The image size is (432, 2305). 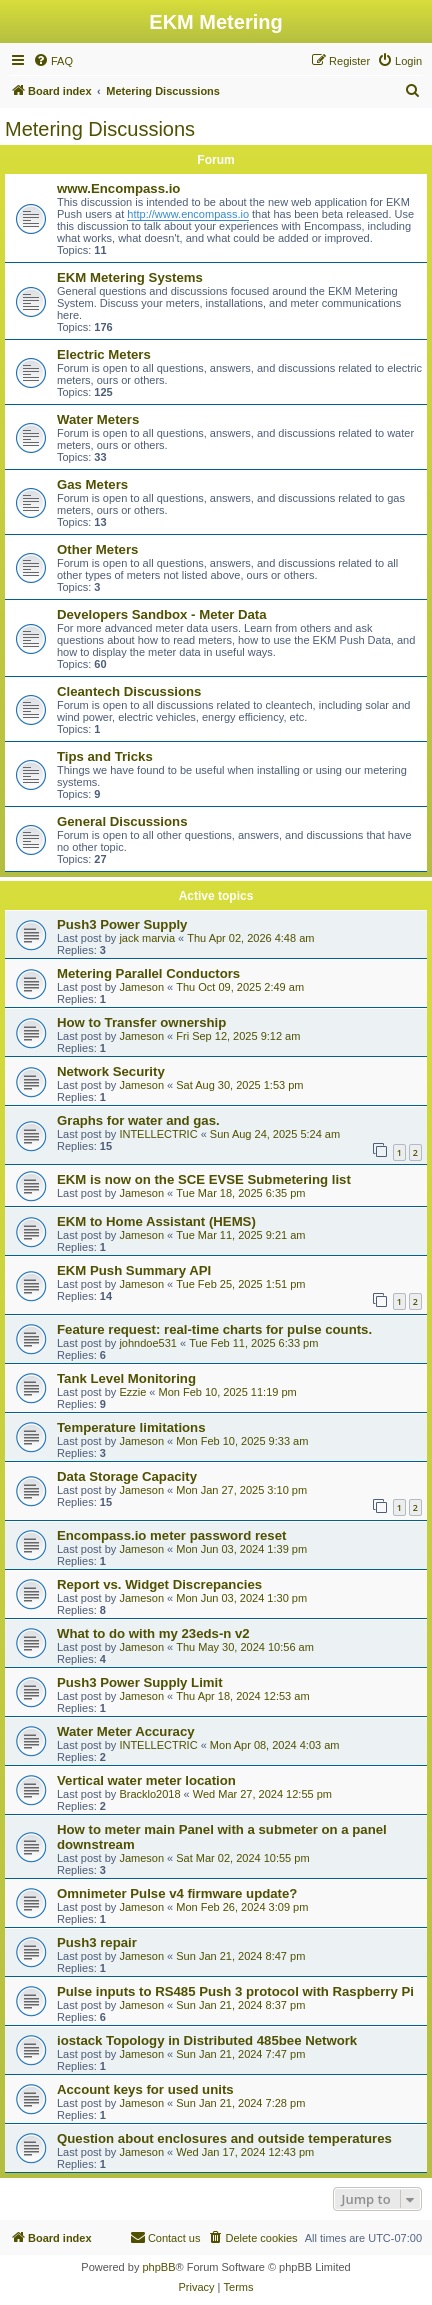 I want to click on Developers Sandbox - Meter Data, so click(x=162, y=614).